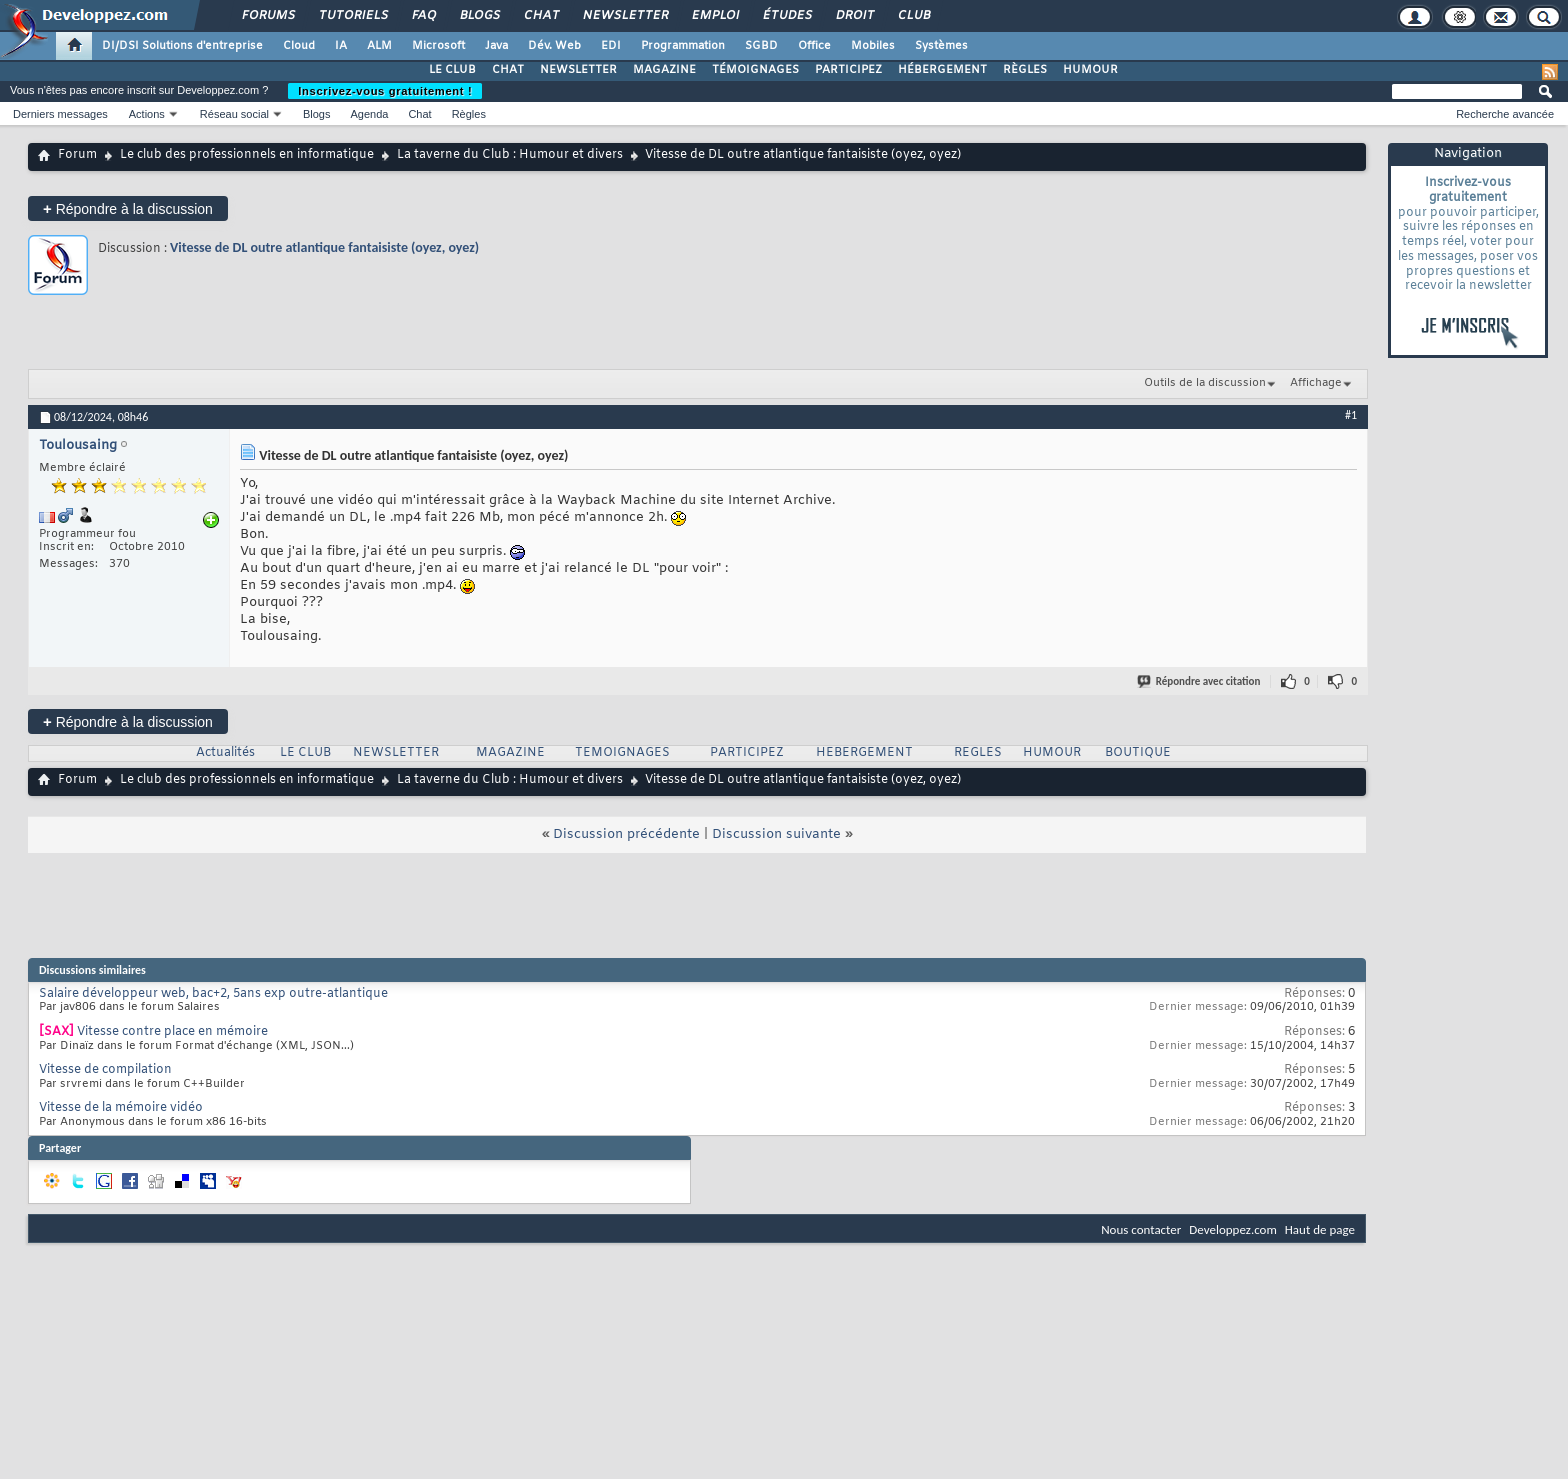 This screenshot has width=1568, height=1479. Describe the element at coordinates (913, 16) in the screenshot. I see `Club` at that location.